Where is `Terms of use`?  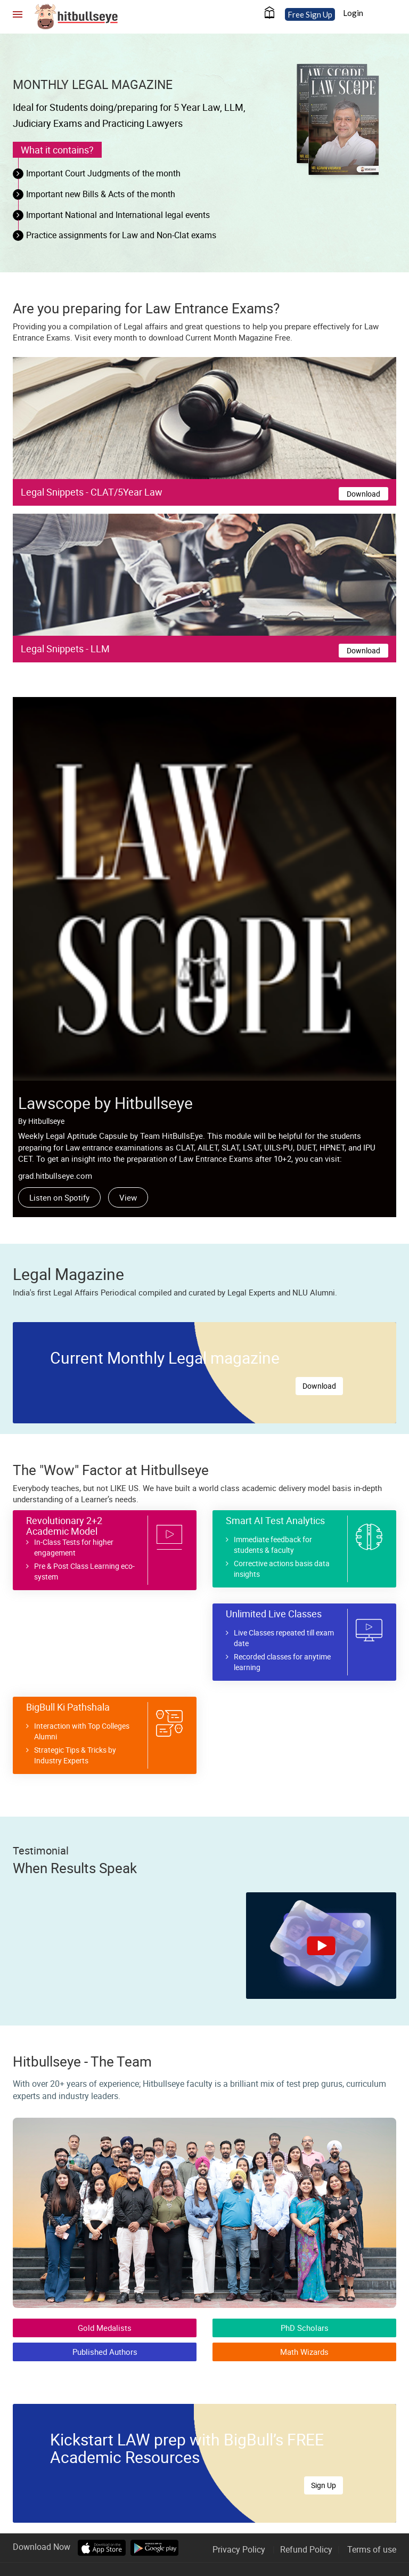
Terms of use is located at coordinates (371, 2549).